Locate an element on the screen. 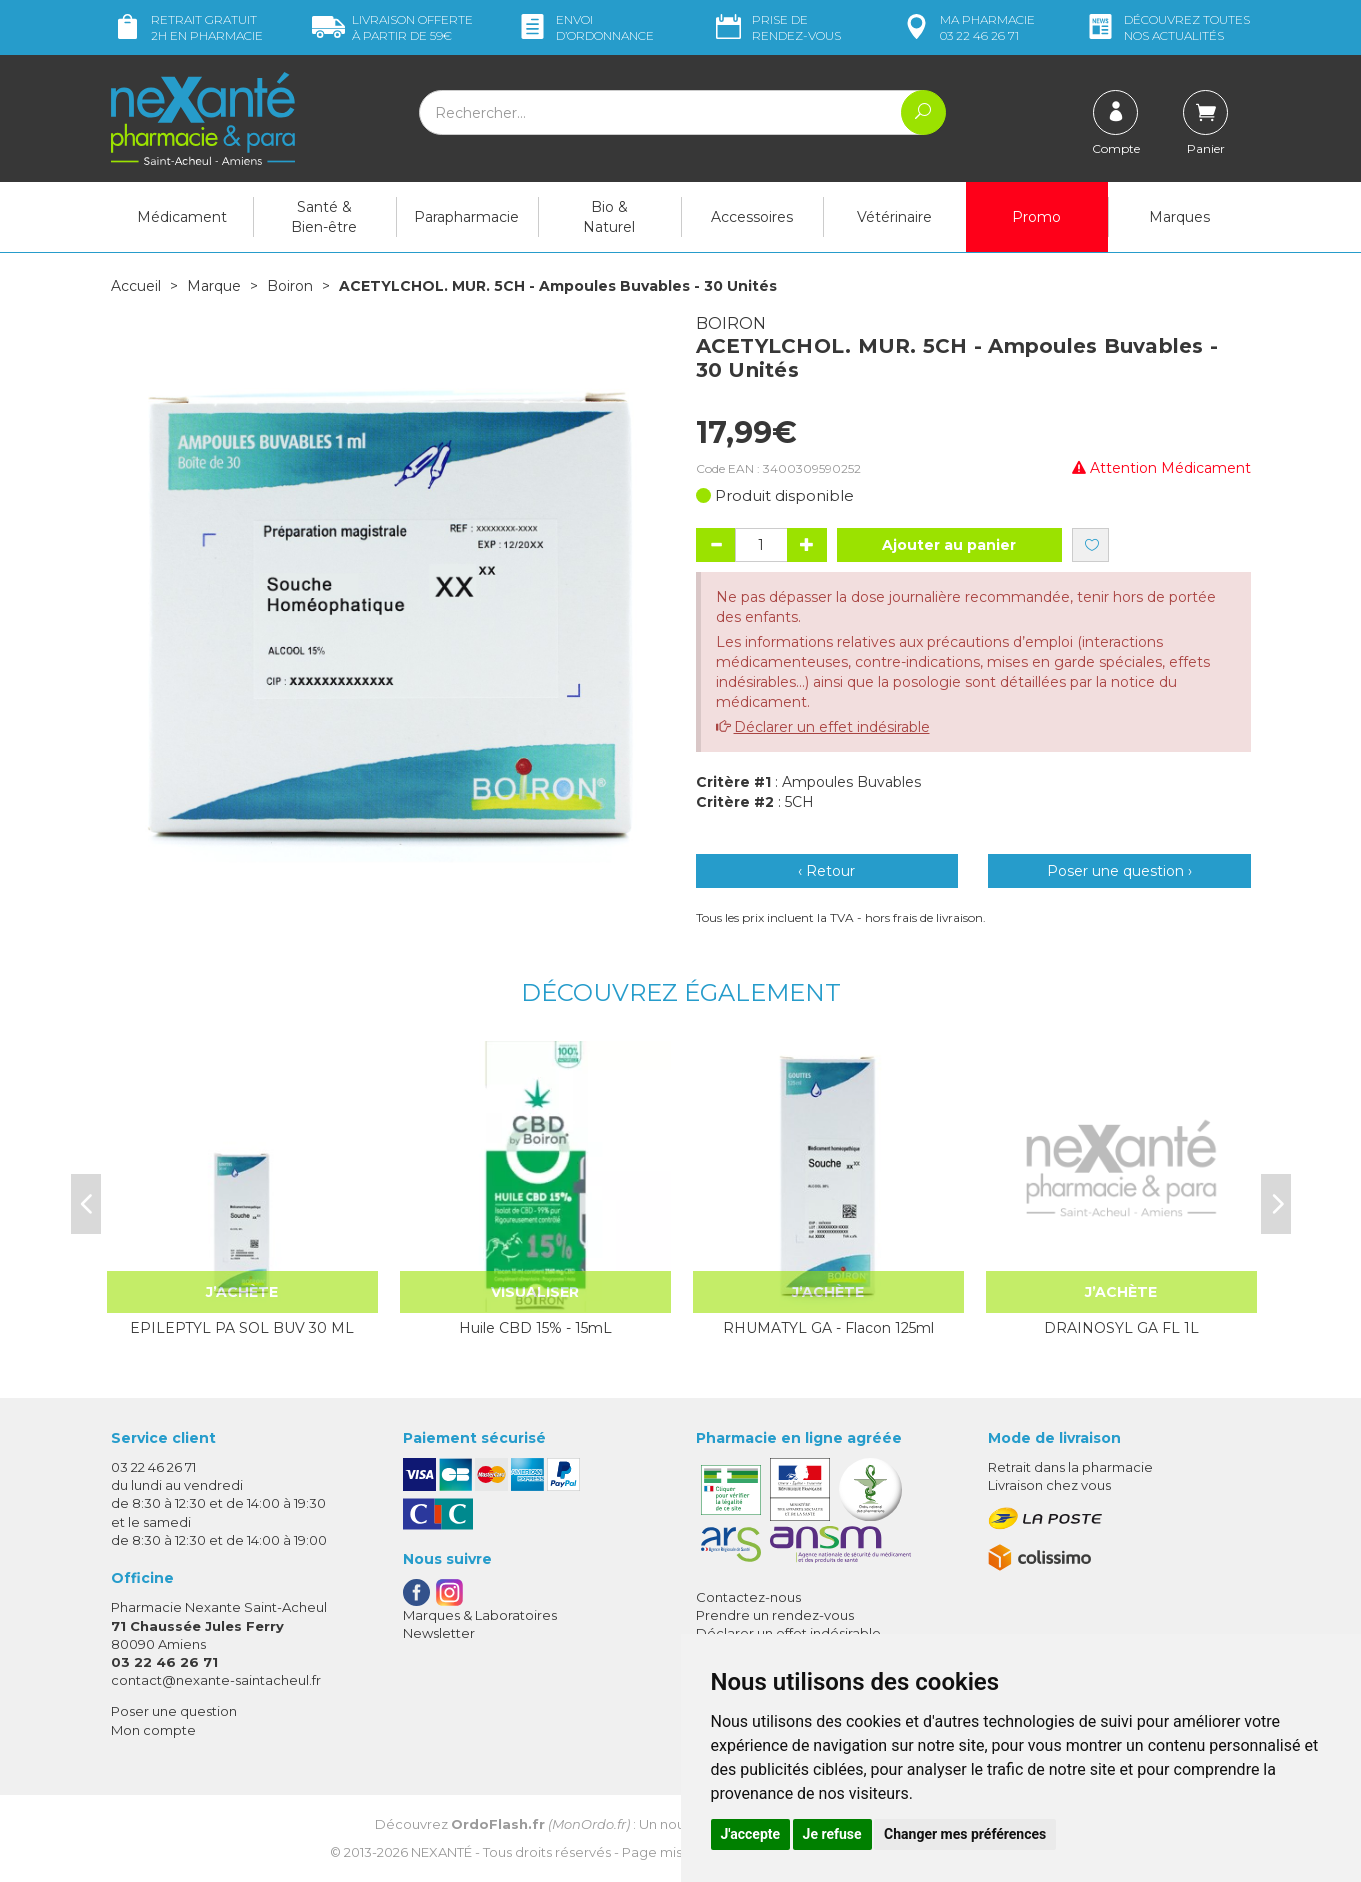  Prendre un rendez-vous is located at coordinates (775, 1615).